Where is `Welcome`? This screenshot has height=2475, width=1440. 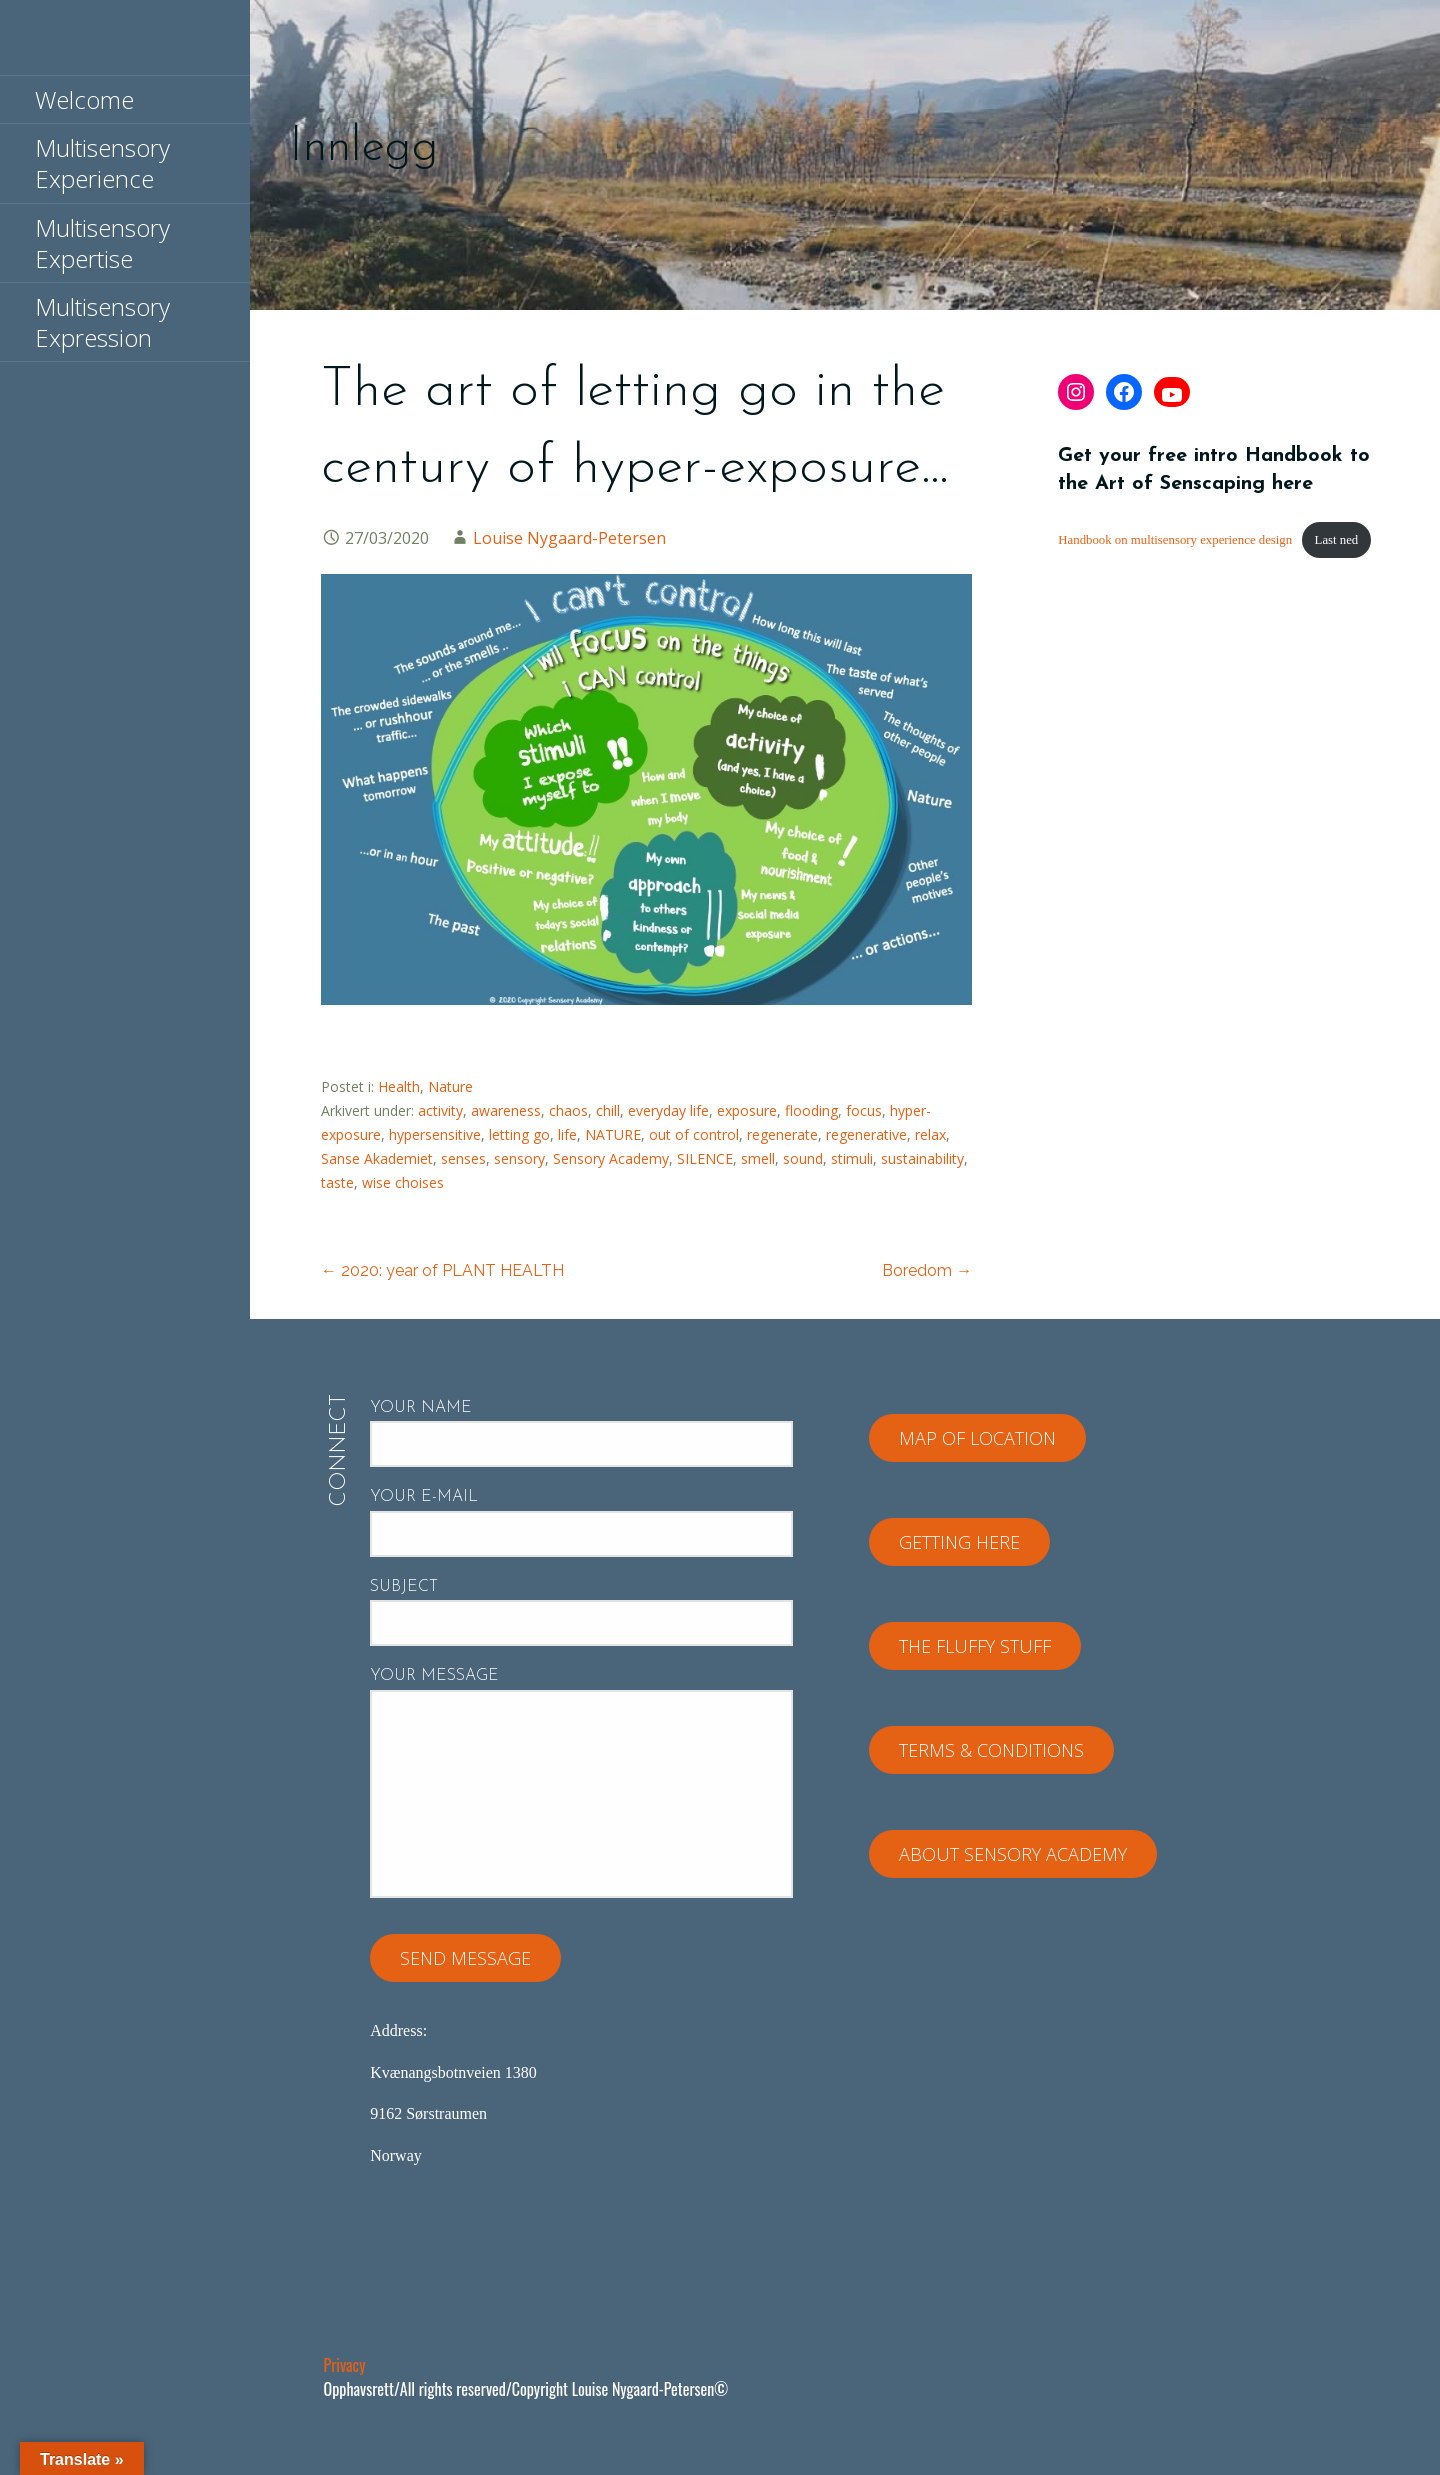
Welcome is located at coordinates (84, 99).